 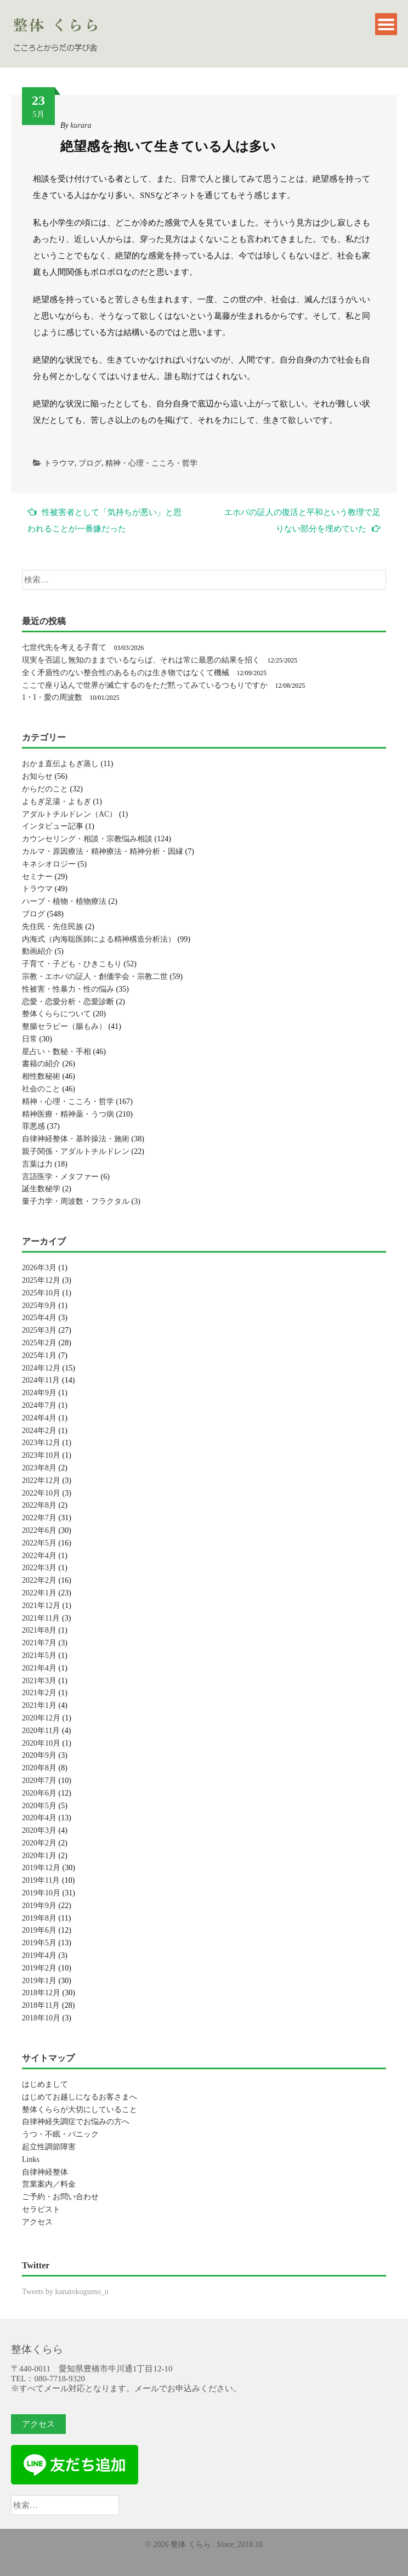 What do you see at coordinates (52, 926) in the screenshot?
I see `先住民・先住民族` at bounding box center [52, 926].